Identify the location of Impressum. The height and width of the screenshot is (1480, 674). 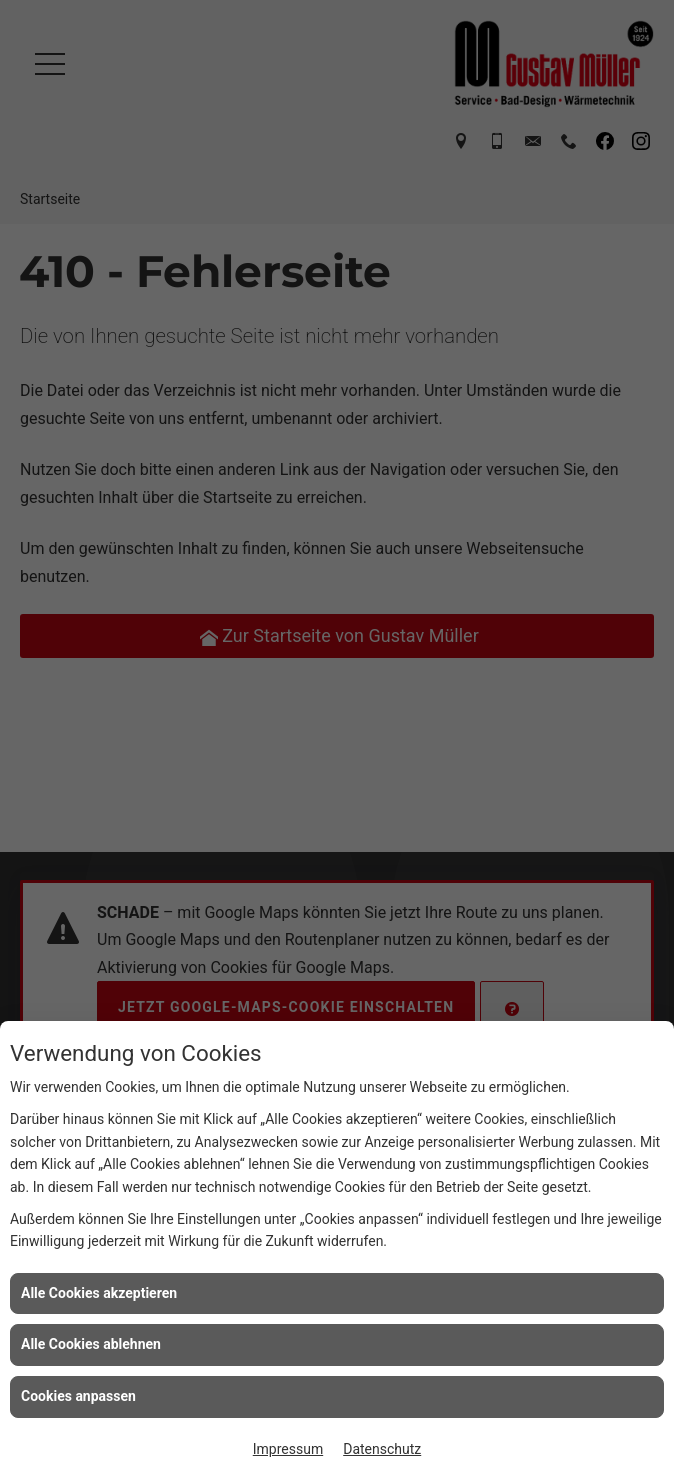
(288, 1449).